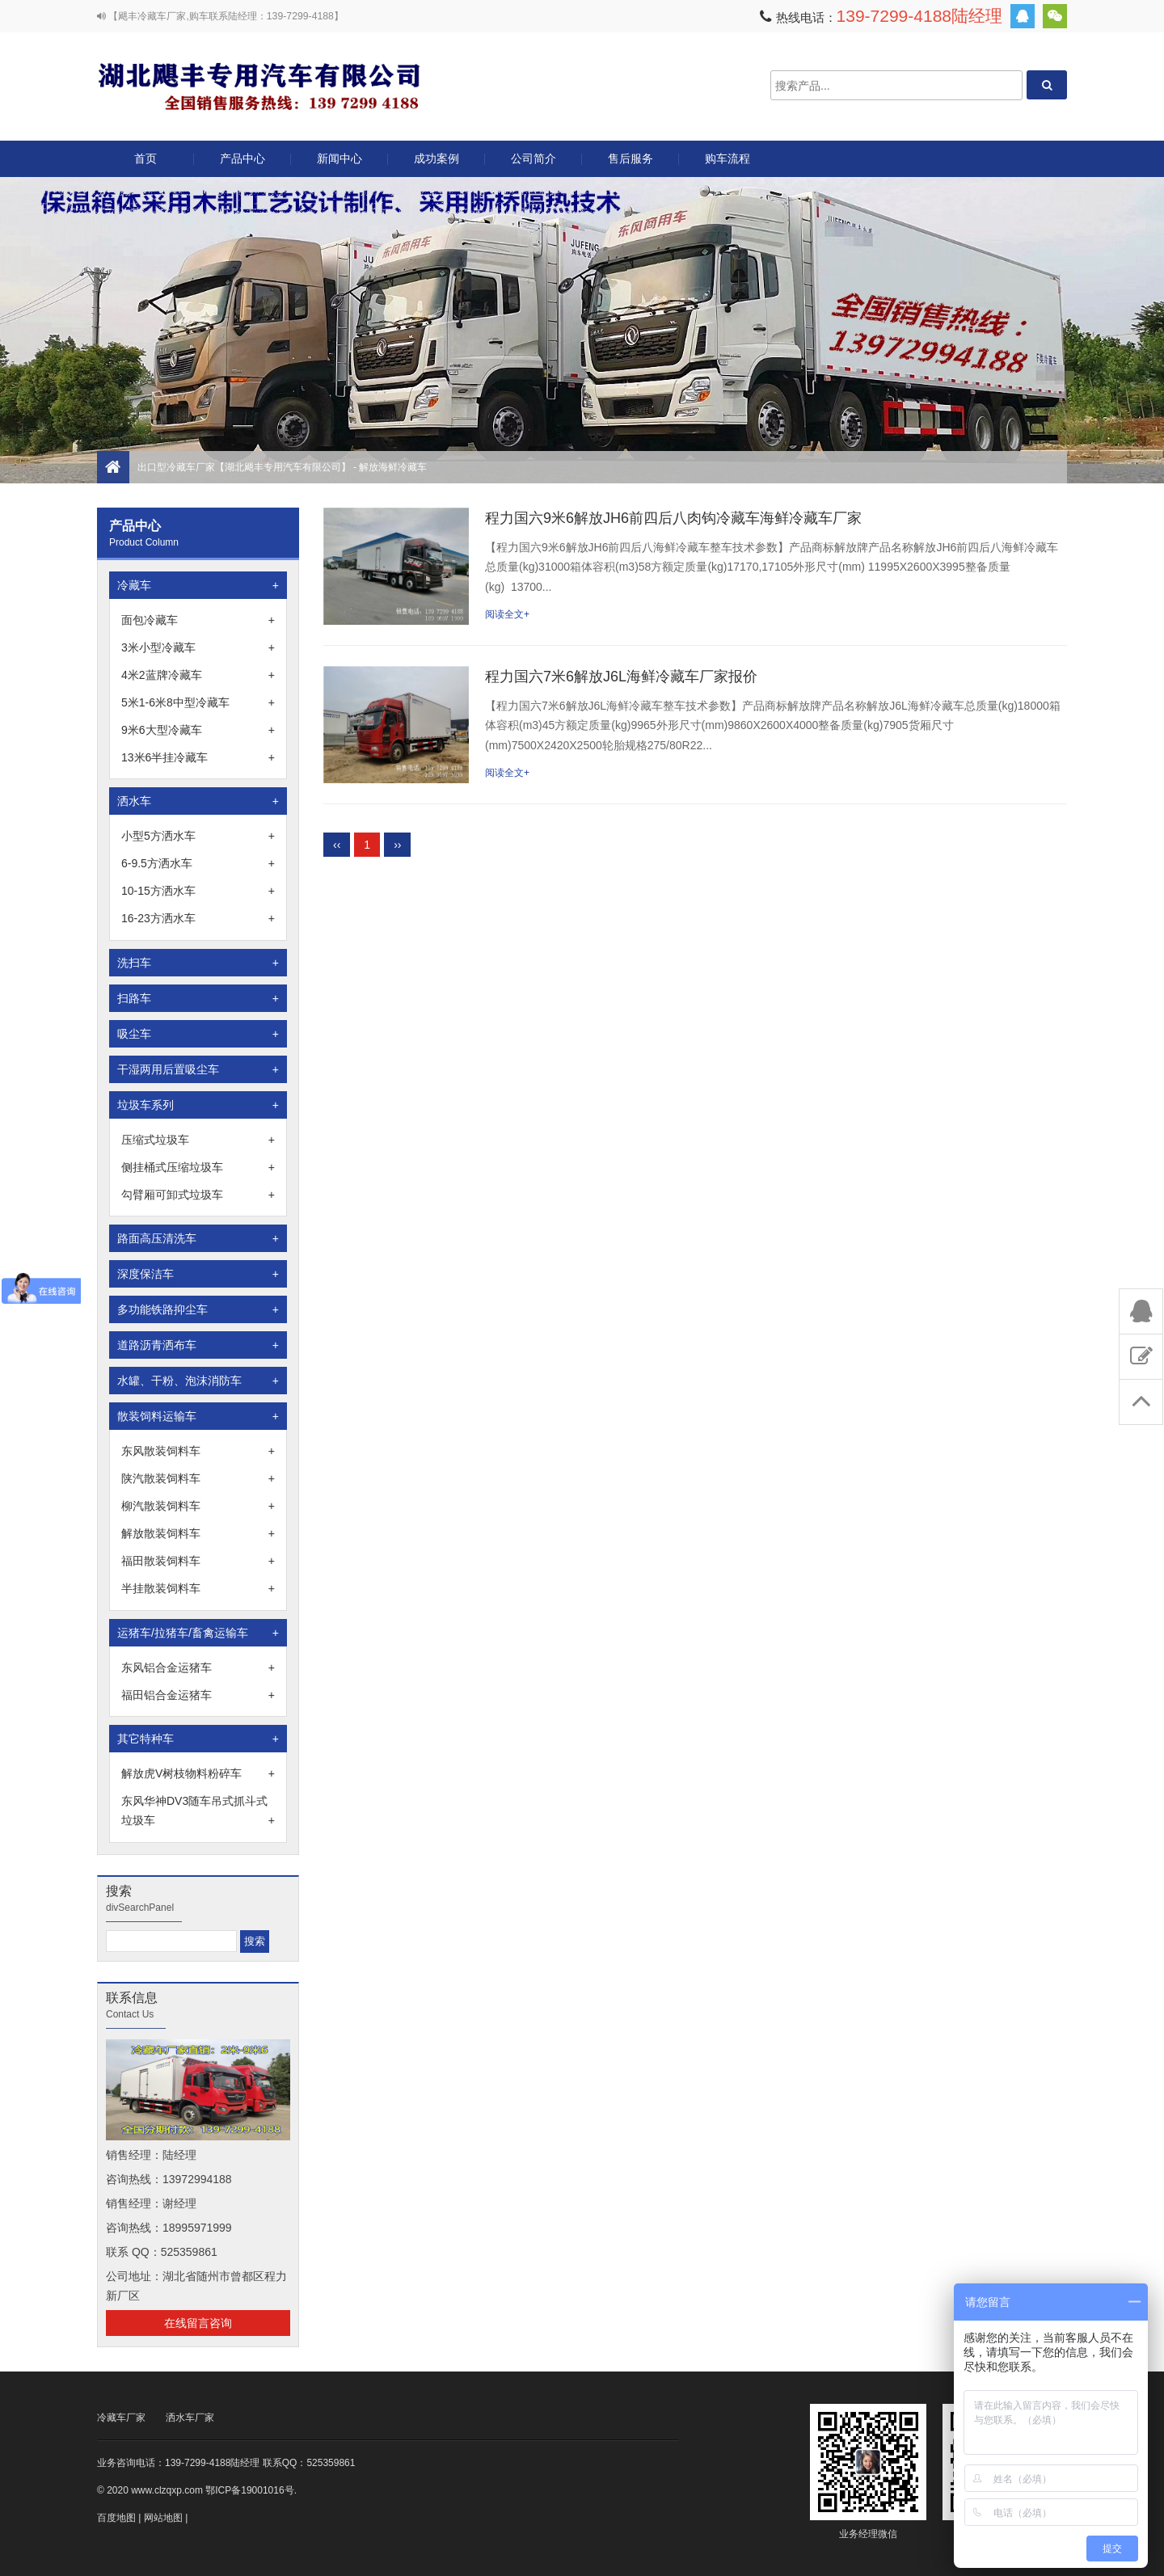 The width and height of the screenshot is (1164, 2576). Describe the element at coordinates (198, 2323) in the screenshot. I see `在线留言咨询` at that location.